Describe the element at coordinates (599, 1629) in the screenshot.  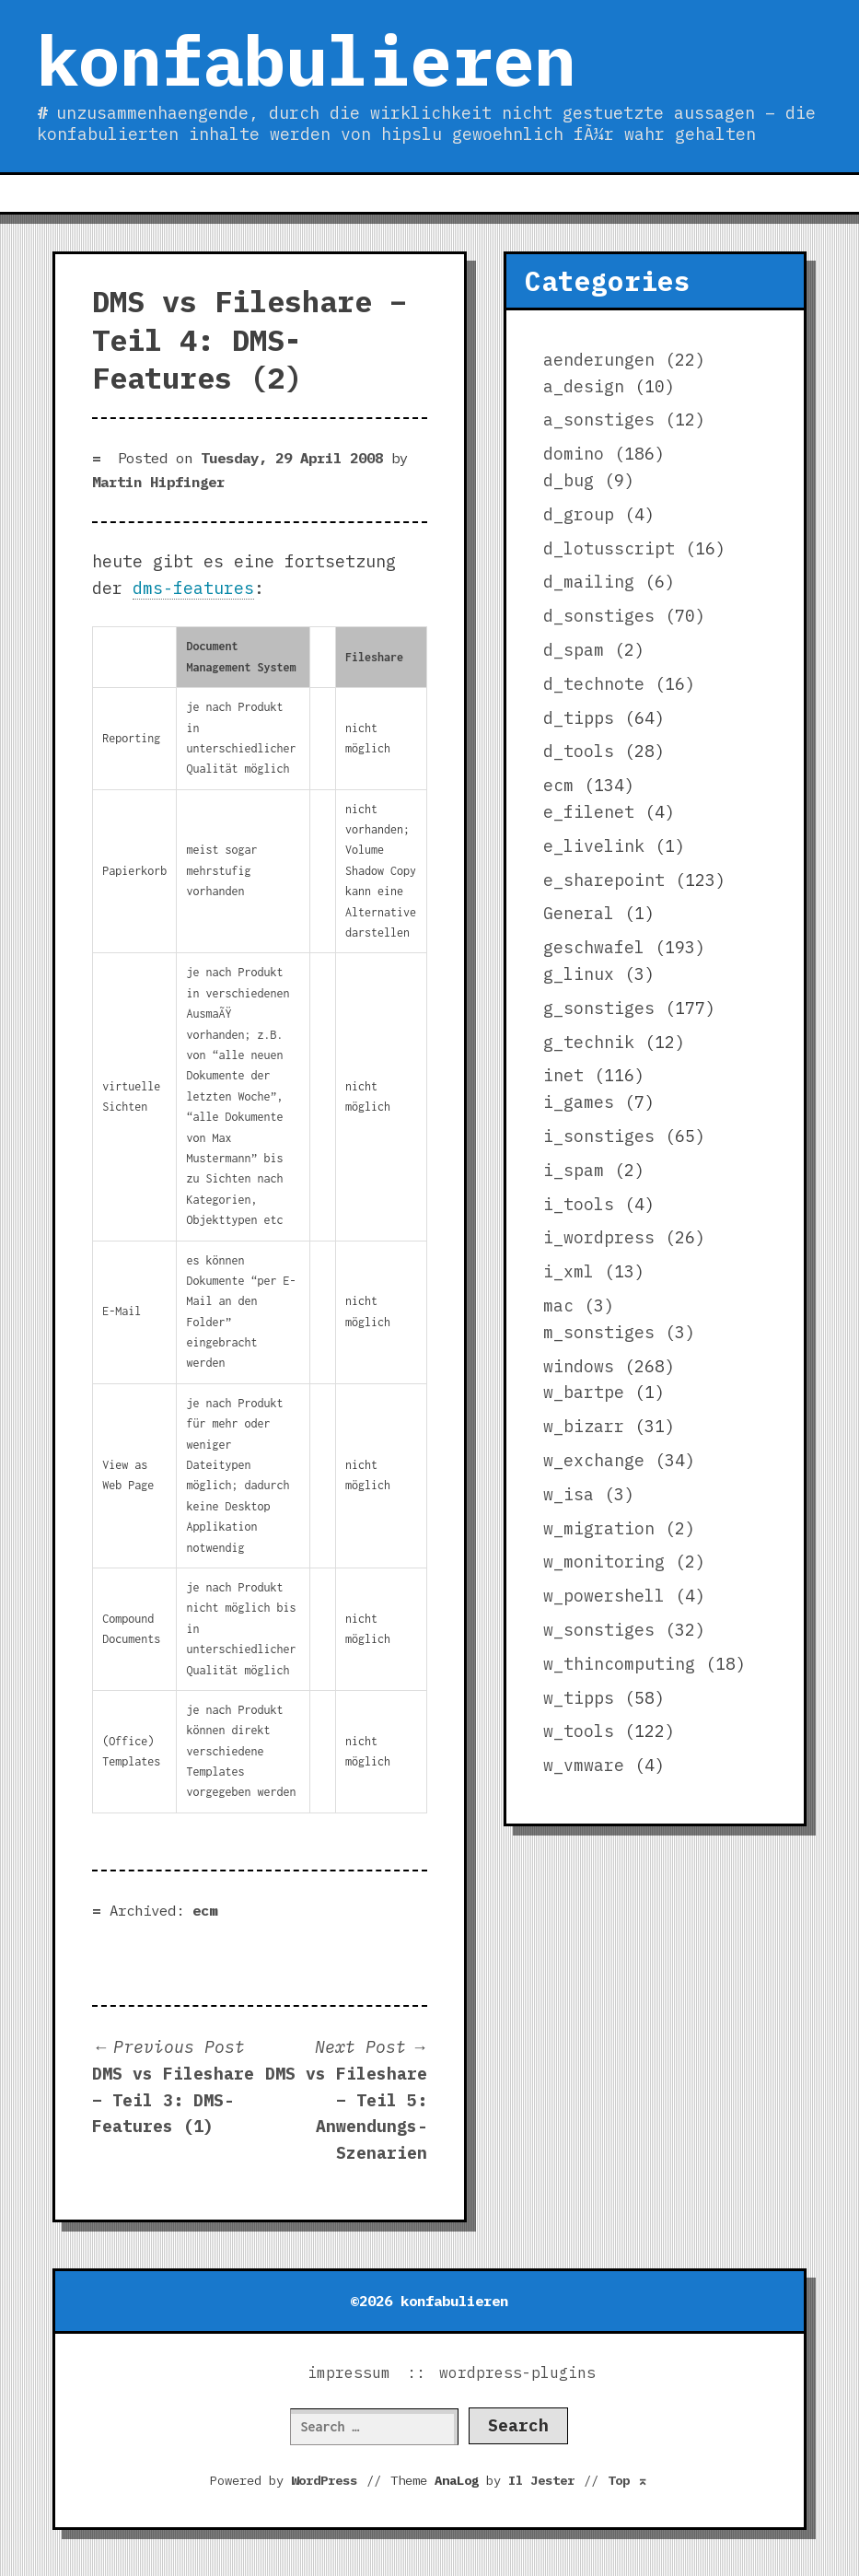
I see `w_sonstiges` at that location.